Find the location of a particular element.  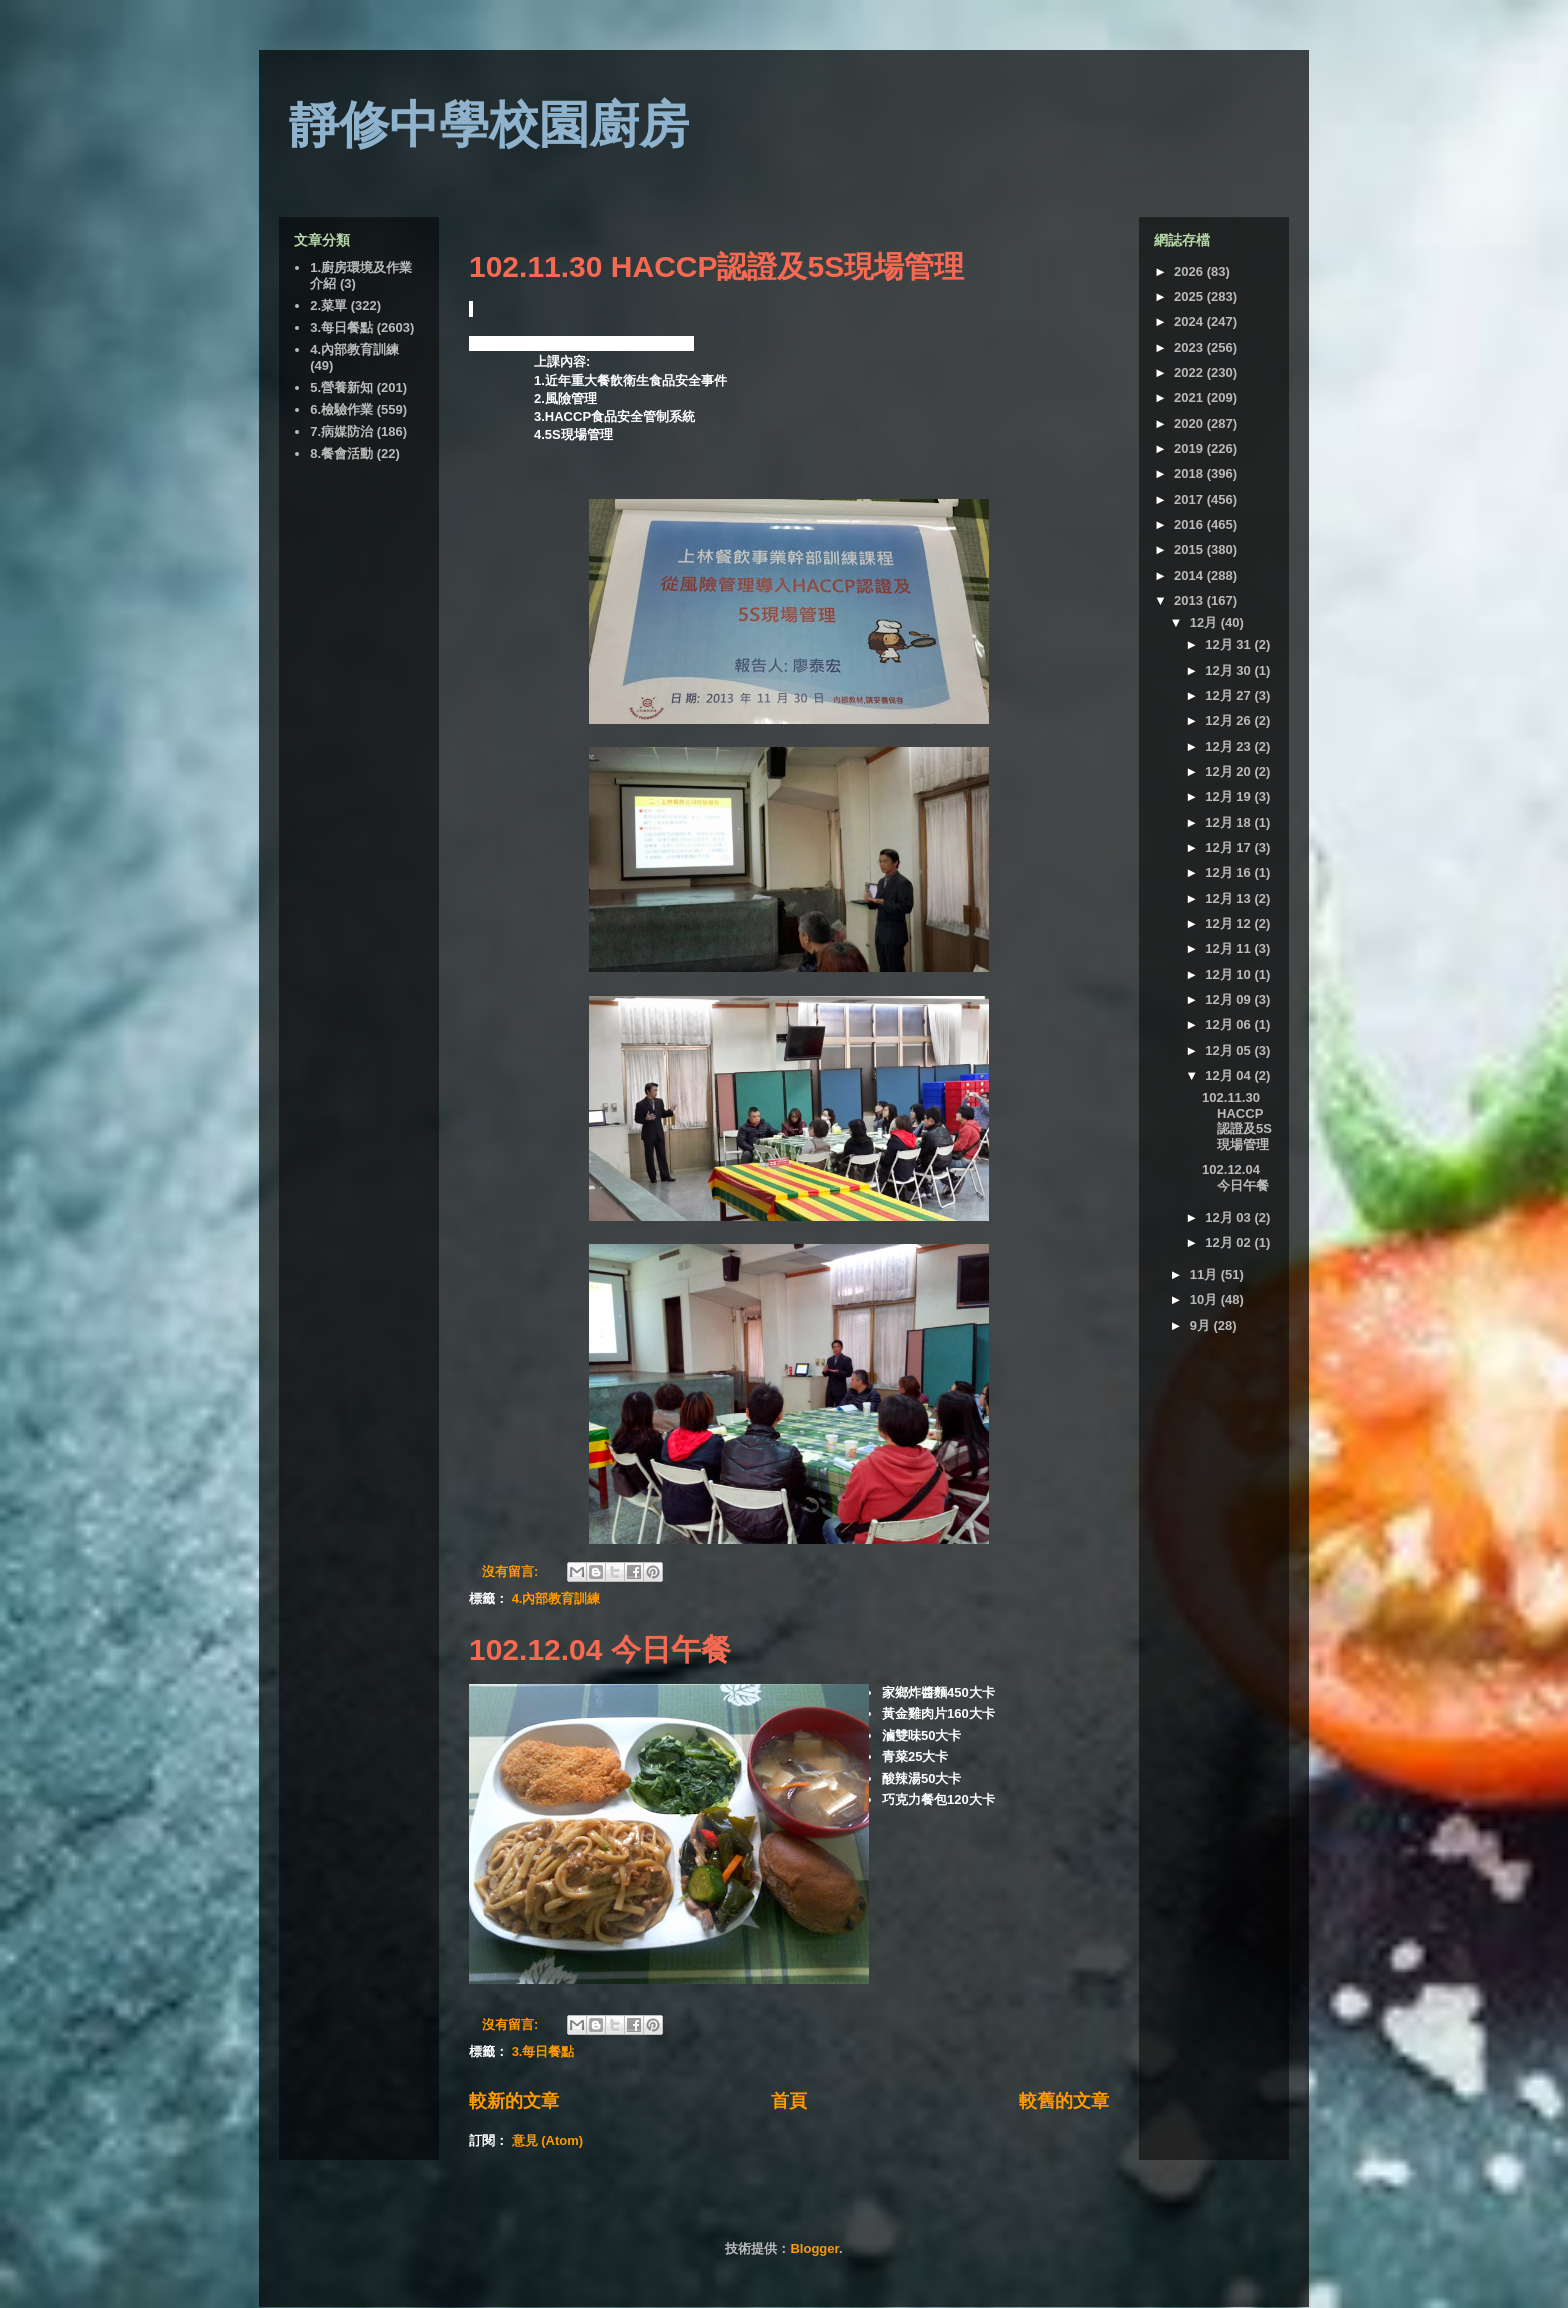

12月 13 is located at coordinates (1229, 898).